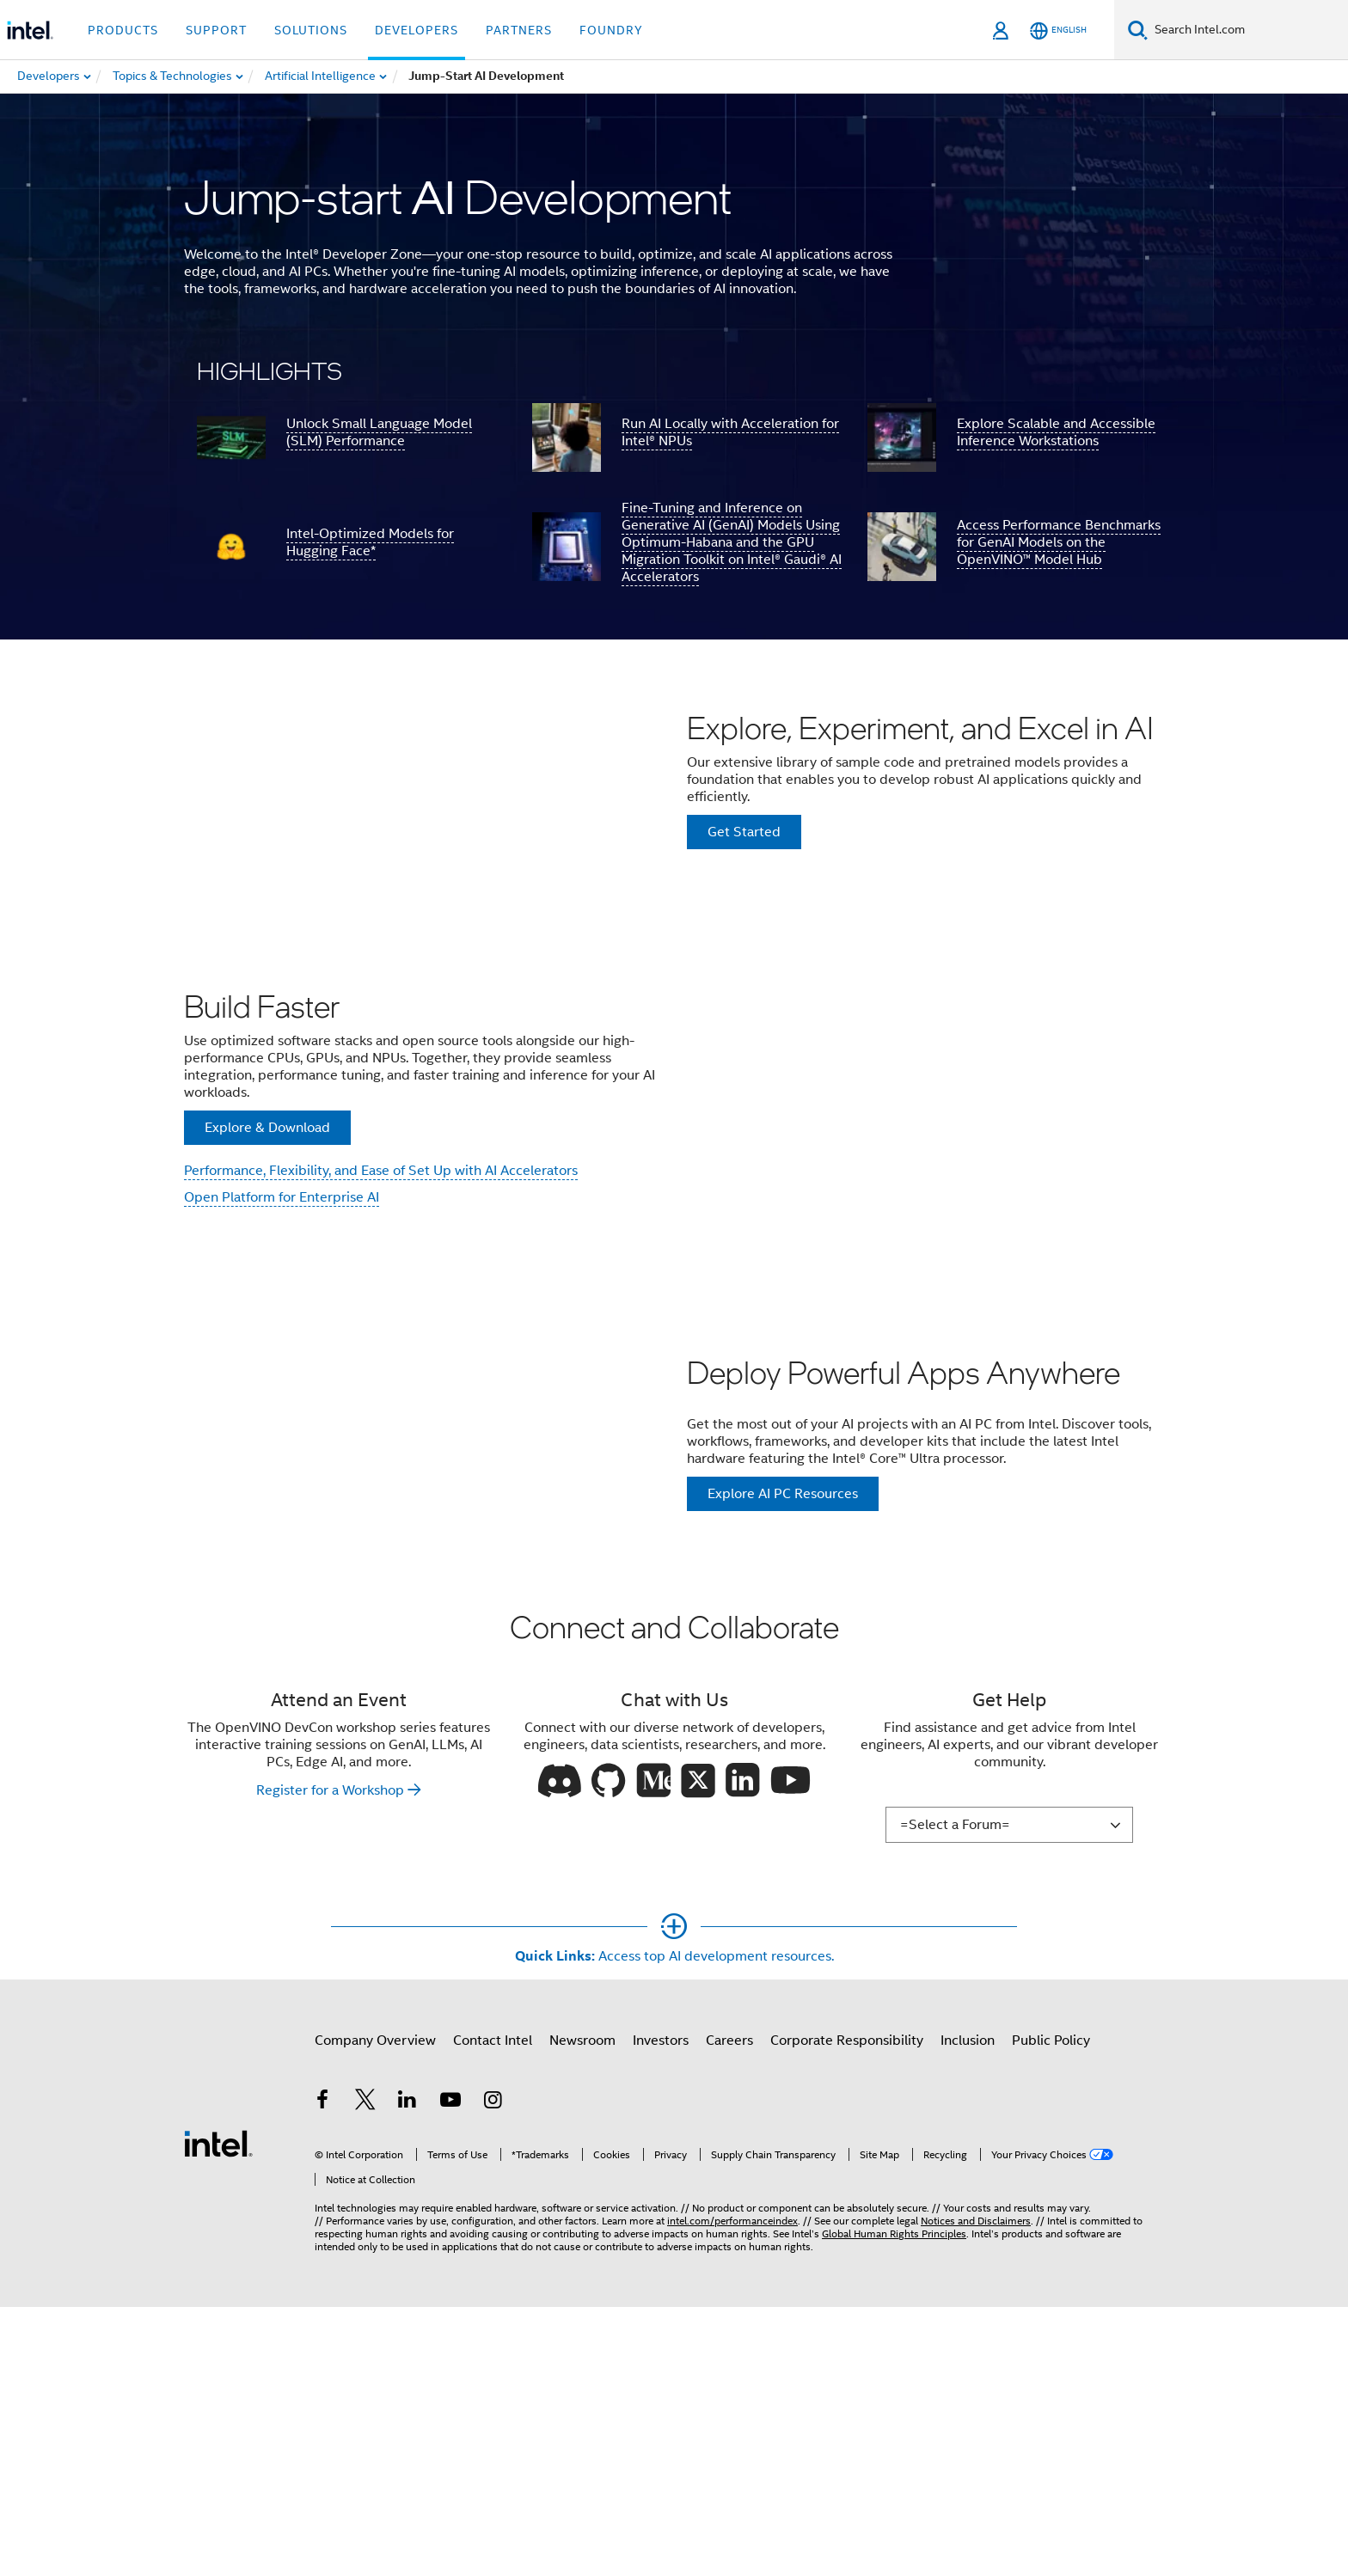 The width and height of the screenshot is (1348, 2576). I want to click on [Search Intel.com], so click(1248, 30).